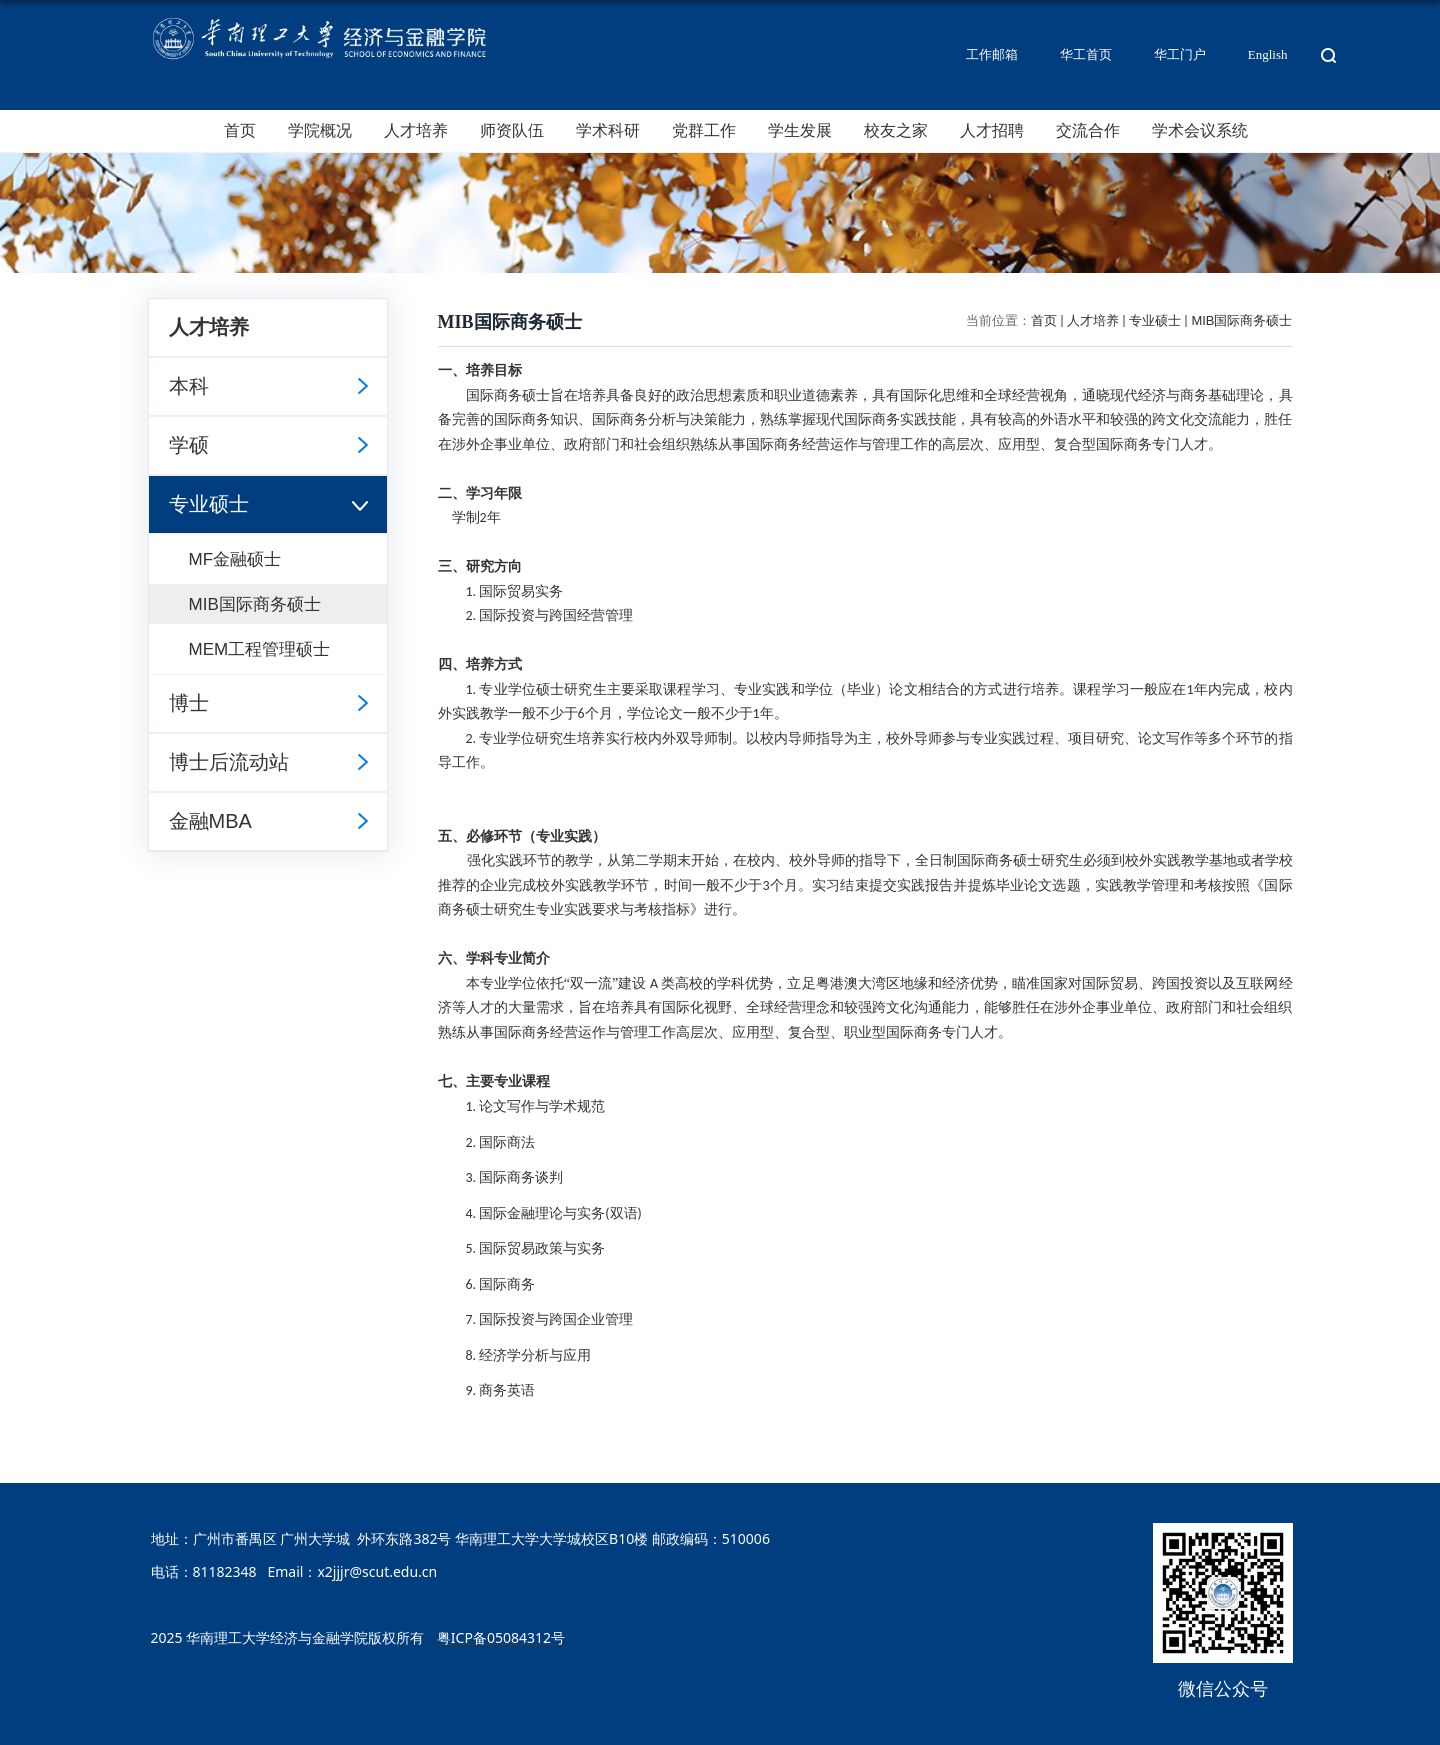 The image size is (1440, 1745). What do you see at coordinates (1241, 320) in the screenshot?
I see `MIB国际商务硕士` at bounding box center [1241, 320].